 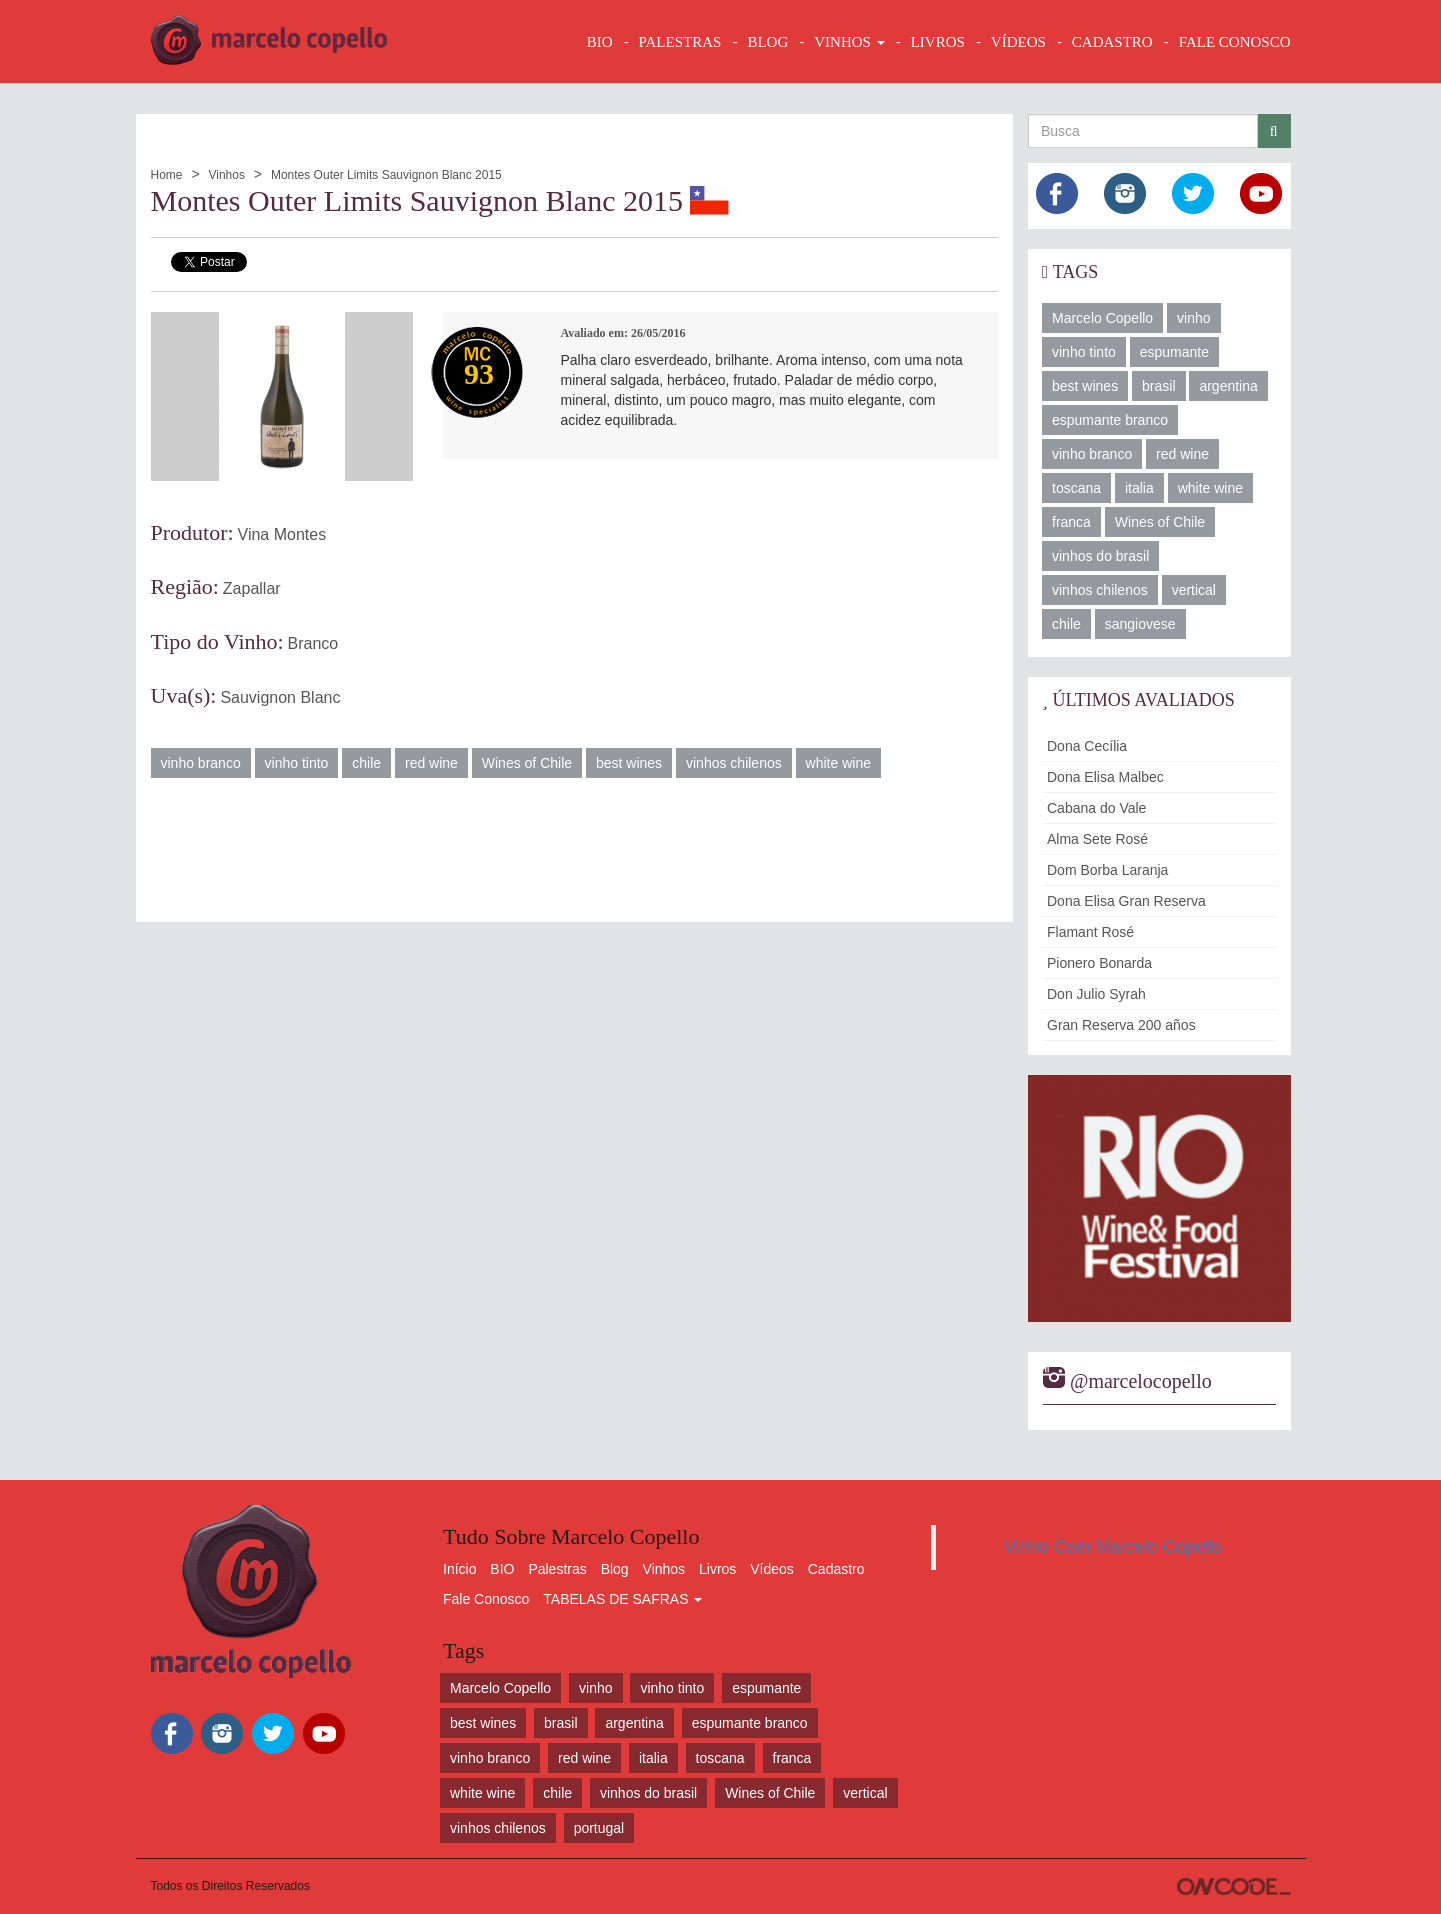 I want to click on Cabana do Vale, so click(x=1096, y=808).